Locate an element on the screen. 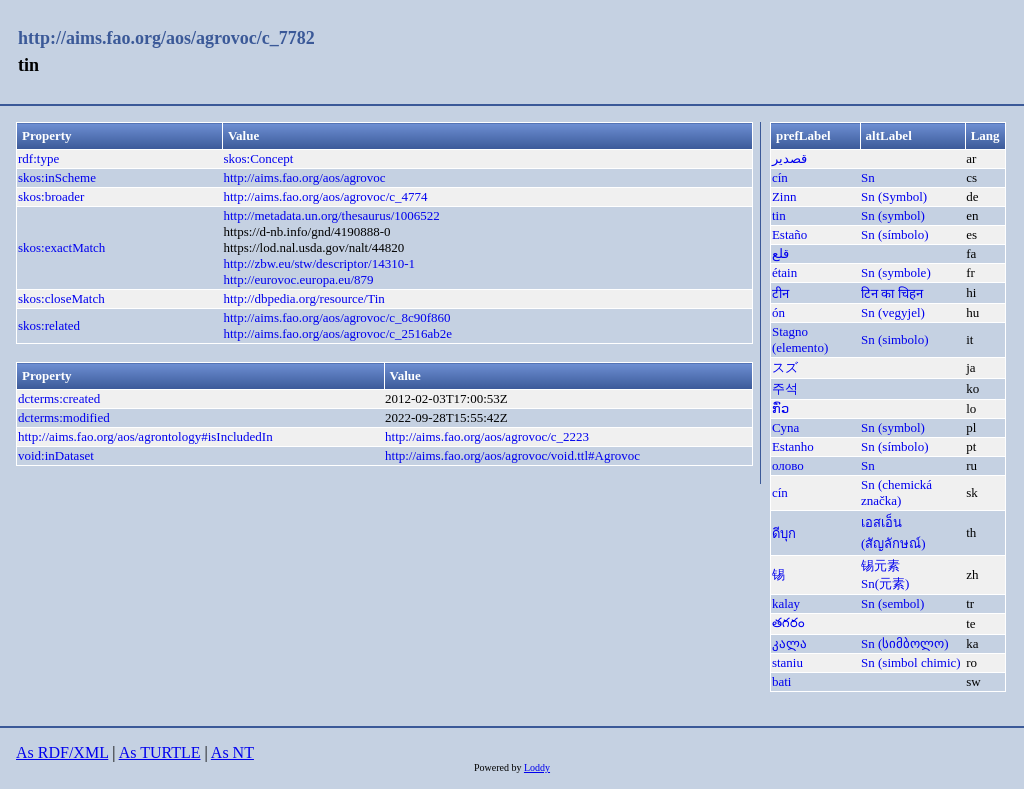  dcterms:created is located at coordinates (59, 398).